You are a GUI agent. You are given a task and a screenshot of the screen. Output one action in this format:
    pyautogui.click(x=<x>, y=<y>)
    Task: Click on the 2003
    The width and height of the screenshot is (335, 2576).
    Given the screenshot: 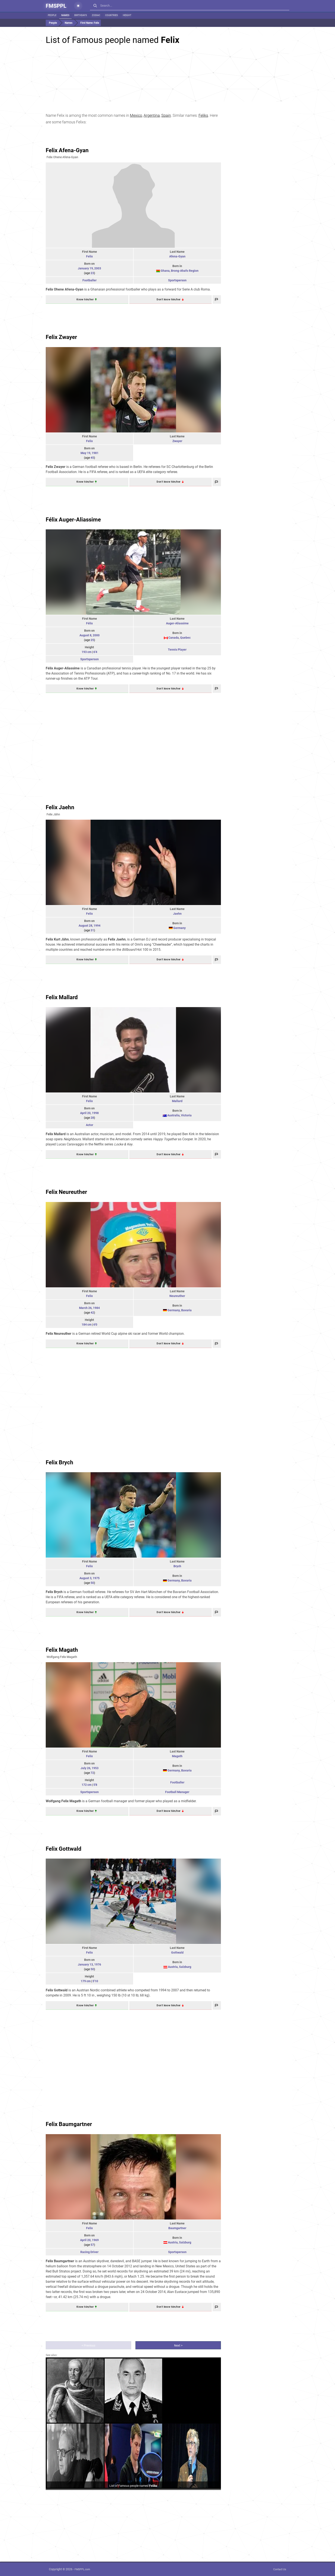 What is the action you would take?
    pyautogui.click(x=97, y=268)
    